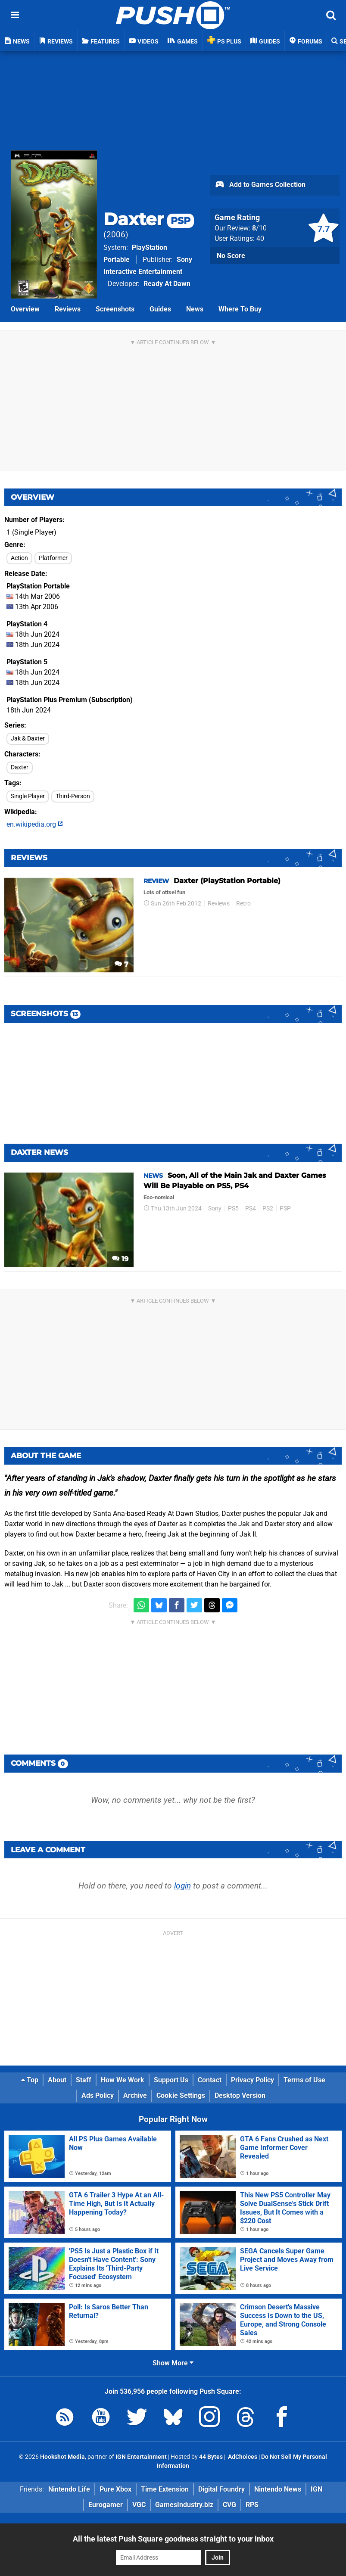 The width and height of the screenshot is (346, 2576). I want to click on Where To Buy, so click(240, 309).